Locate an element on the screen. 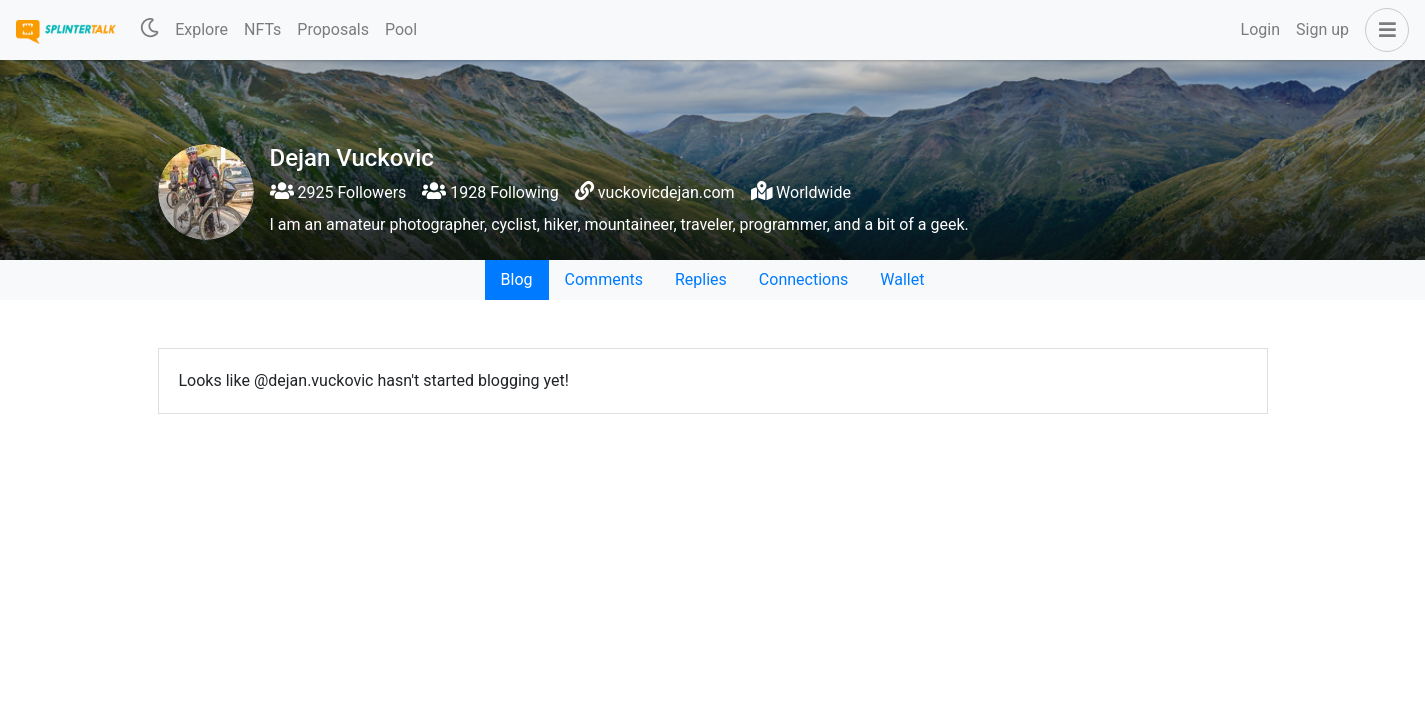 The image size is (1425, 720). Login is located at coordinates (1260, 29).